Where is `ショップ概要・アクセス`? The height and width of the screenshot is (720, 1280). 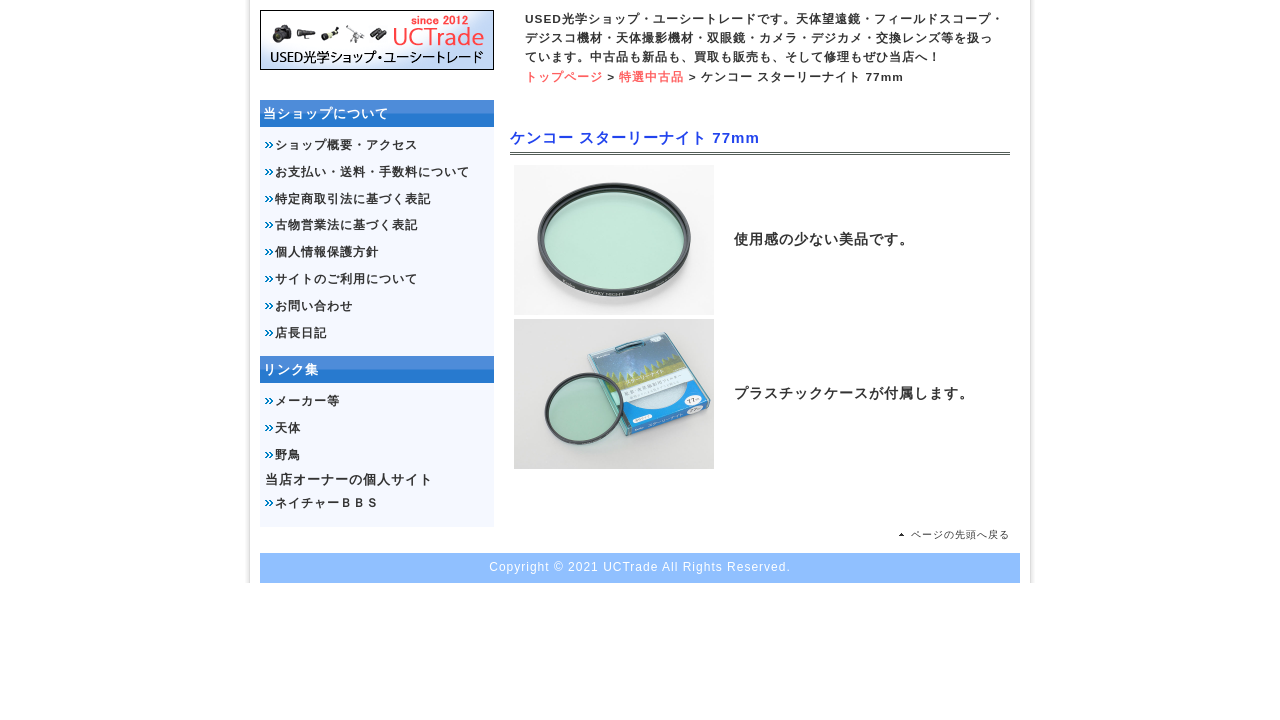
ショップ概要・アクセス is located at coordinates (346, 145).